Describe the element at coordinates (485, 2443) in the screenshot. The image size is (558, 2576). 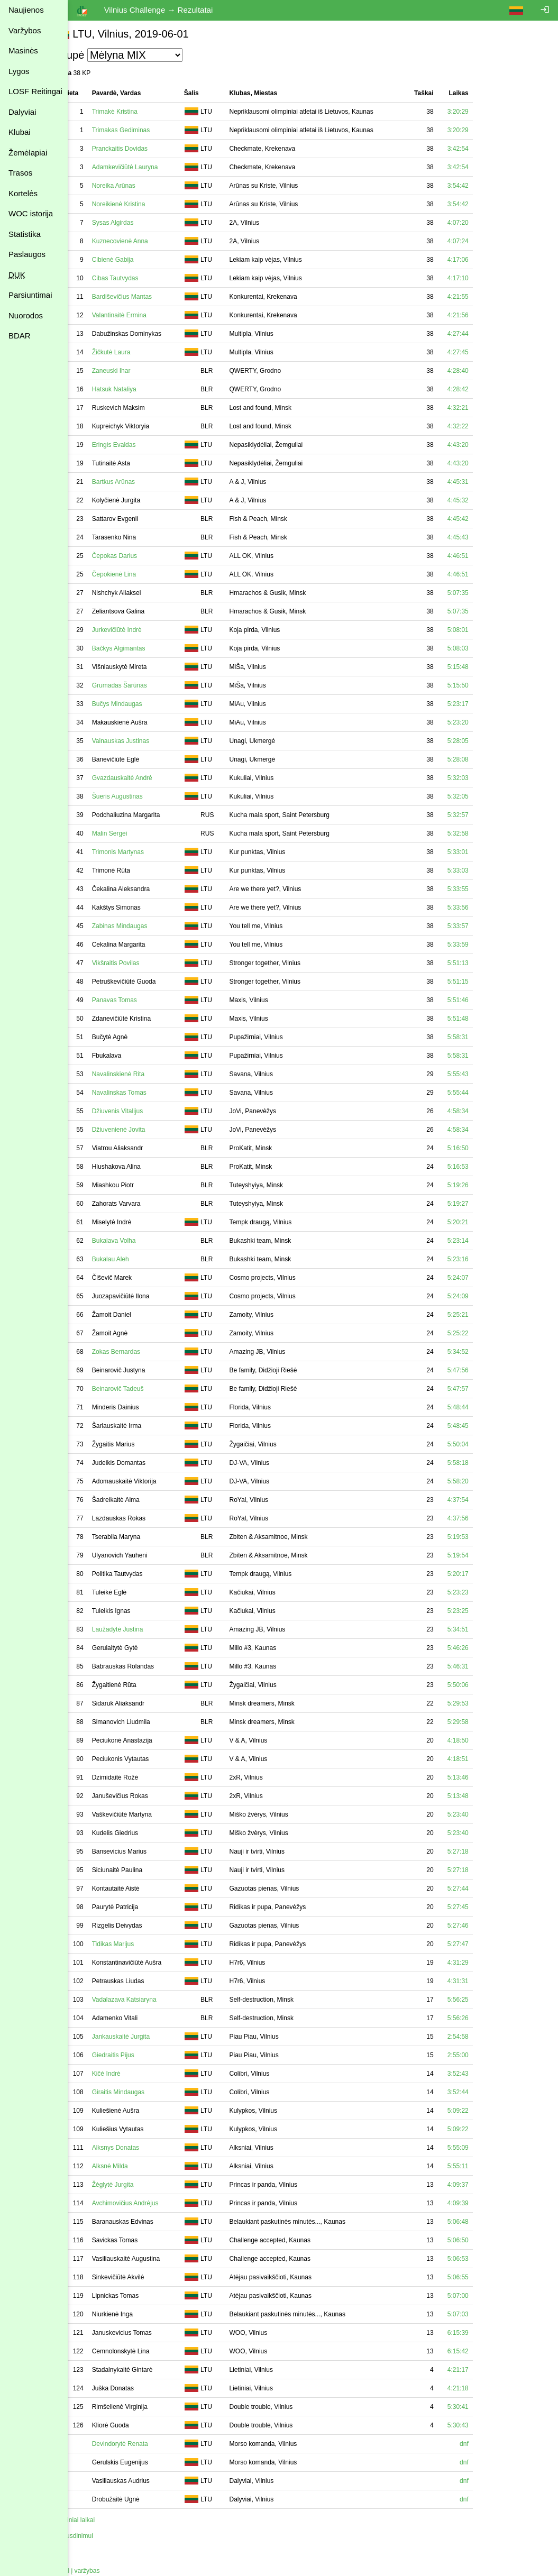
I see `dnf` at that location.